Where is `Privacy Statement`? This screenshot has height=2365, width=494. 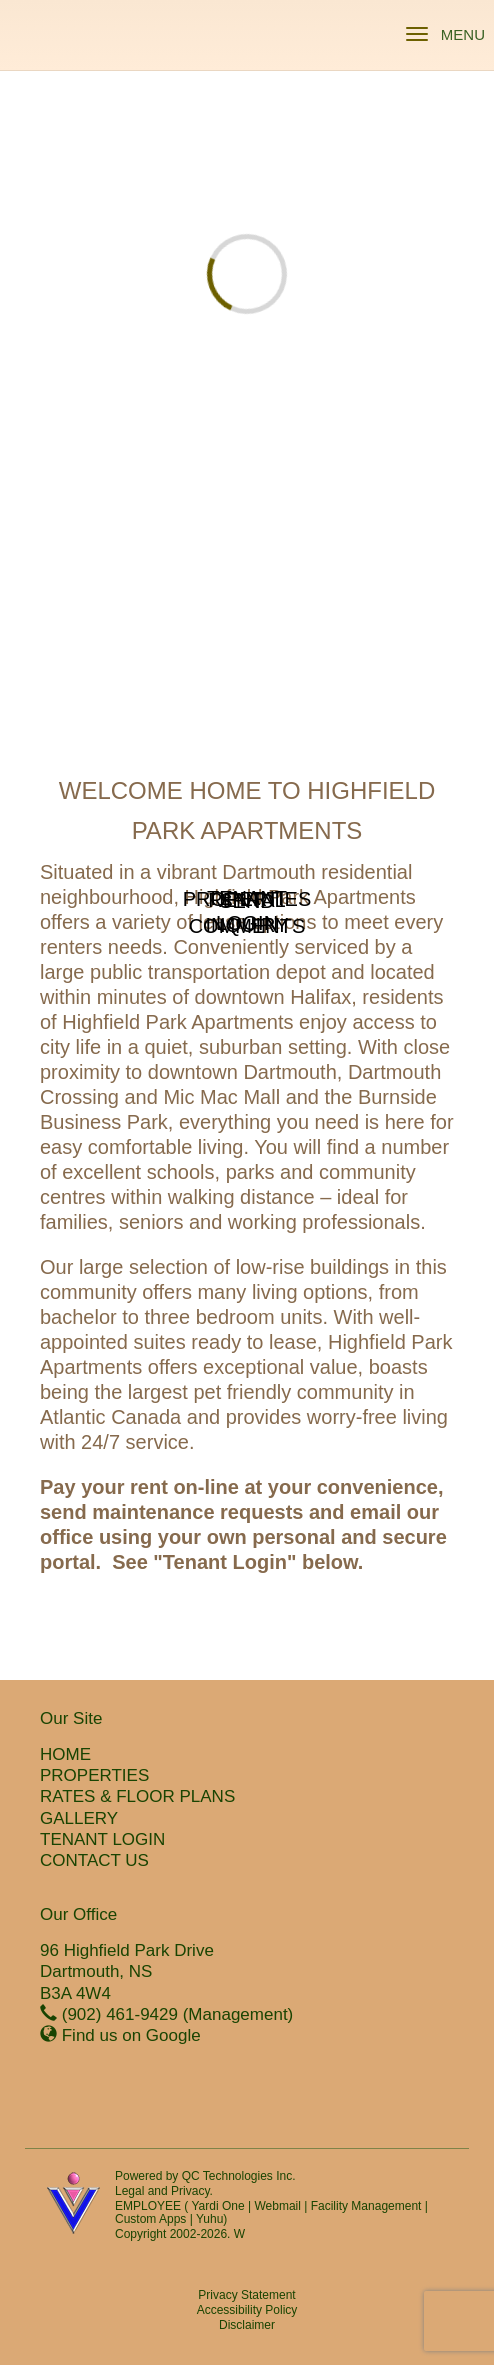
Privacy Statement is located at coordinates (246, 2295).